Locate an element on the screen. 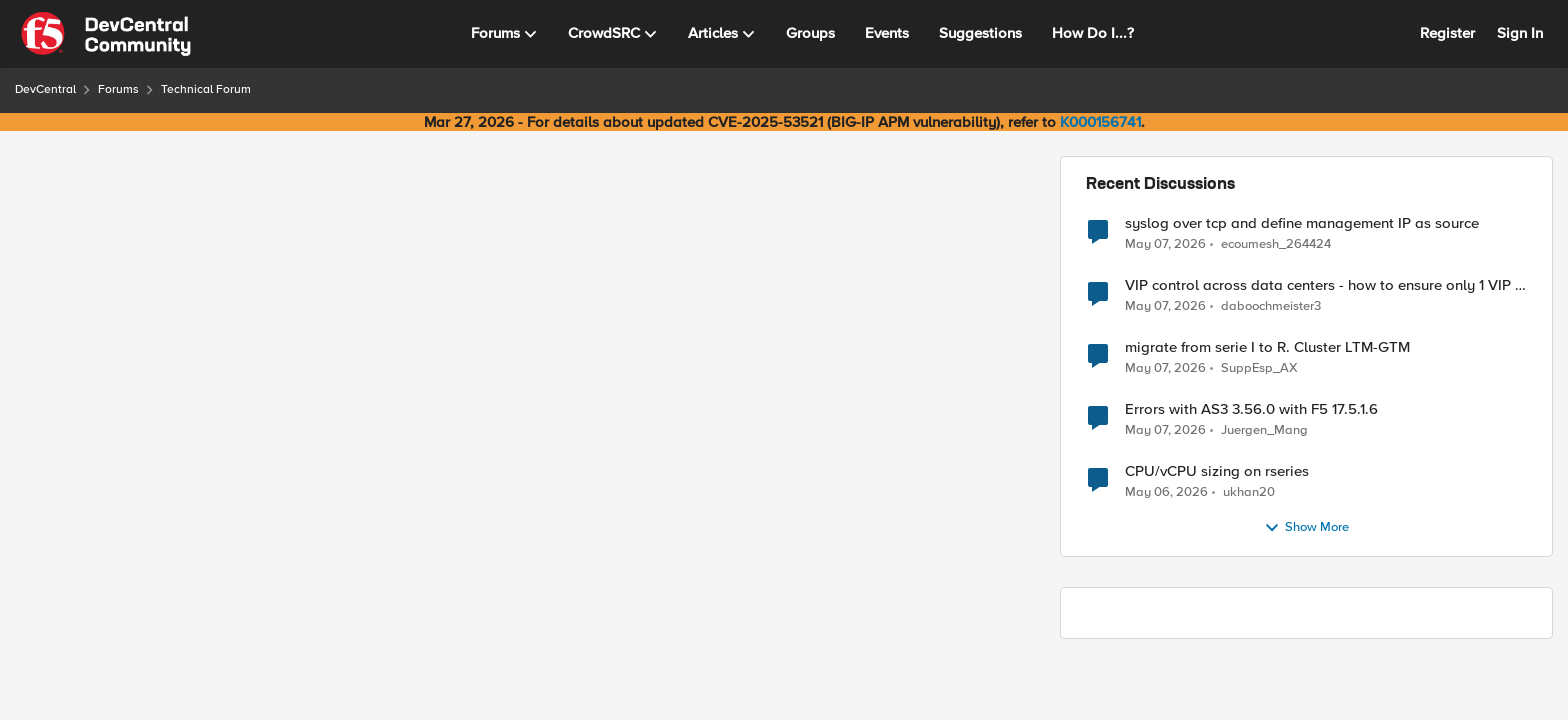 The height and width of the screenshot is (720, 1568). Show More is located at coordinates (1306, 528).